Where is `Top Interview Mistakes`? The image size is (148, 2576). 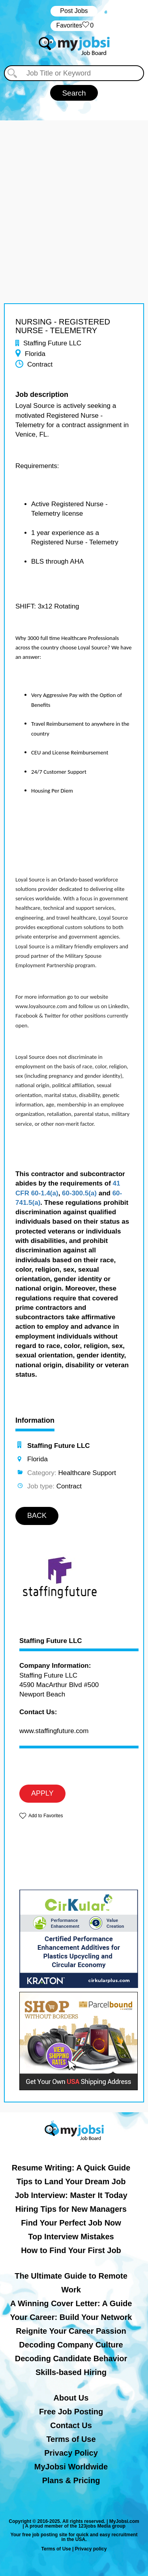 Top Interview Mistakes is located at coordinates (71, 2236).